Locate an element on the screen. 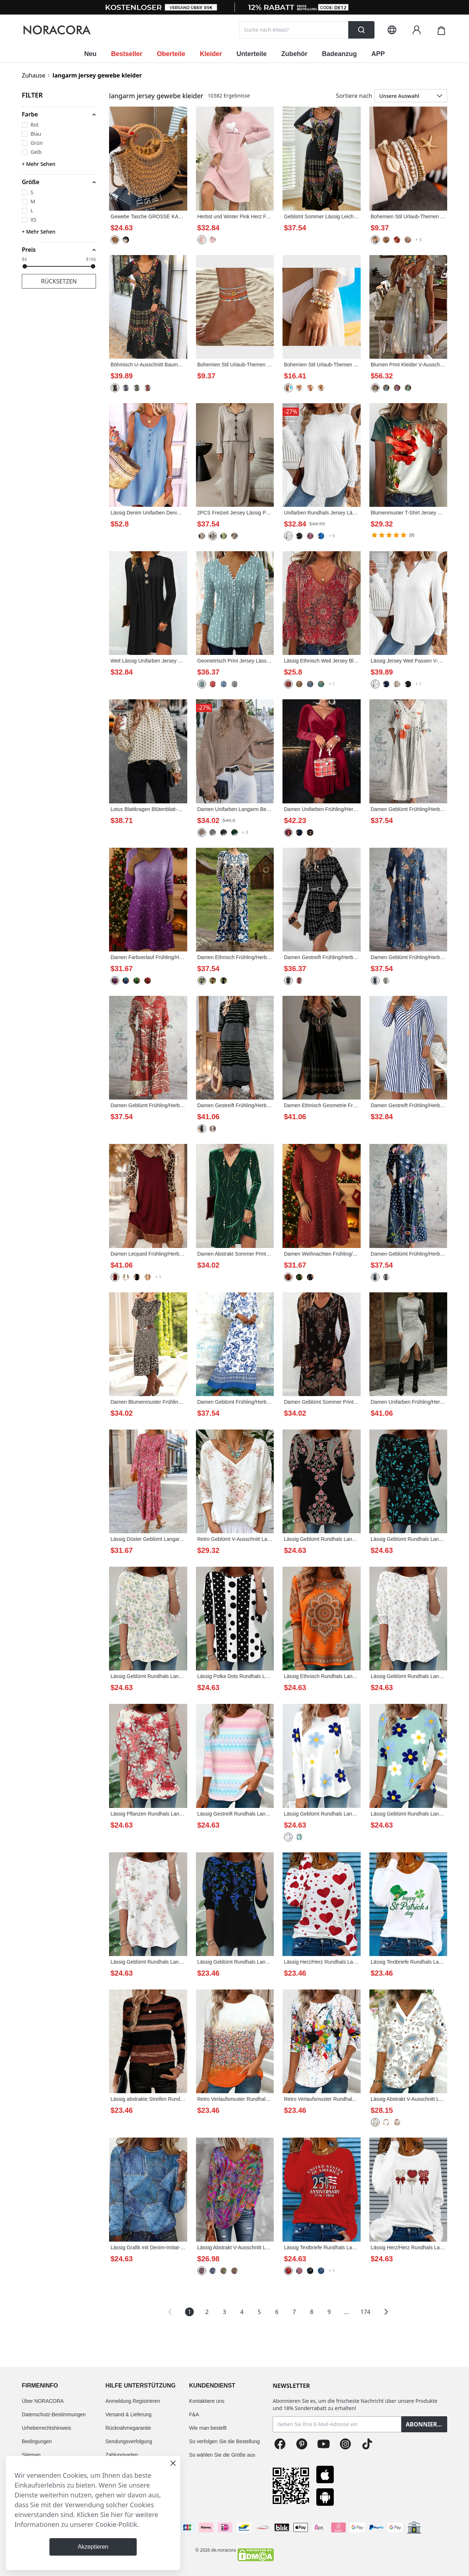  Sendungsverfolgung is located at coordinates (128, 2441).